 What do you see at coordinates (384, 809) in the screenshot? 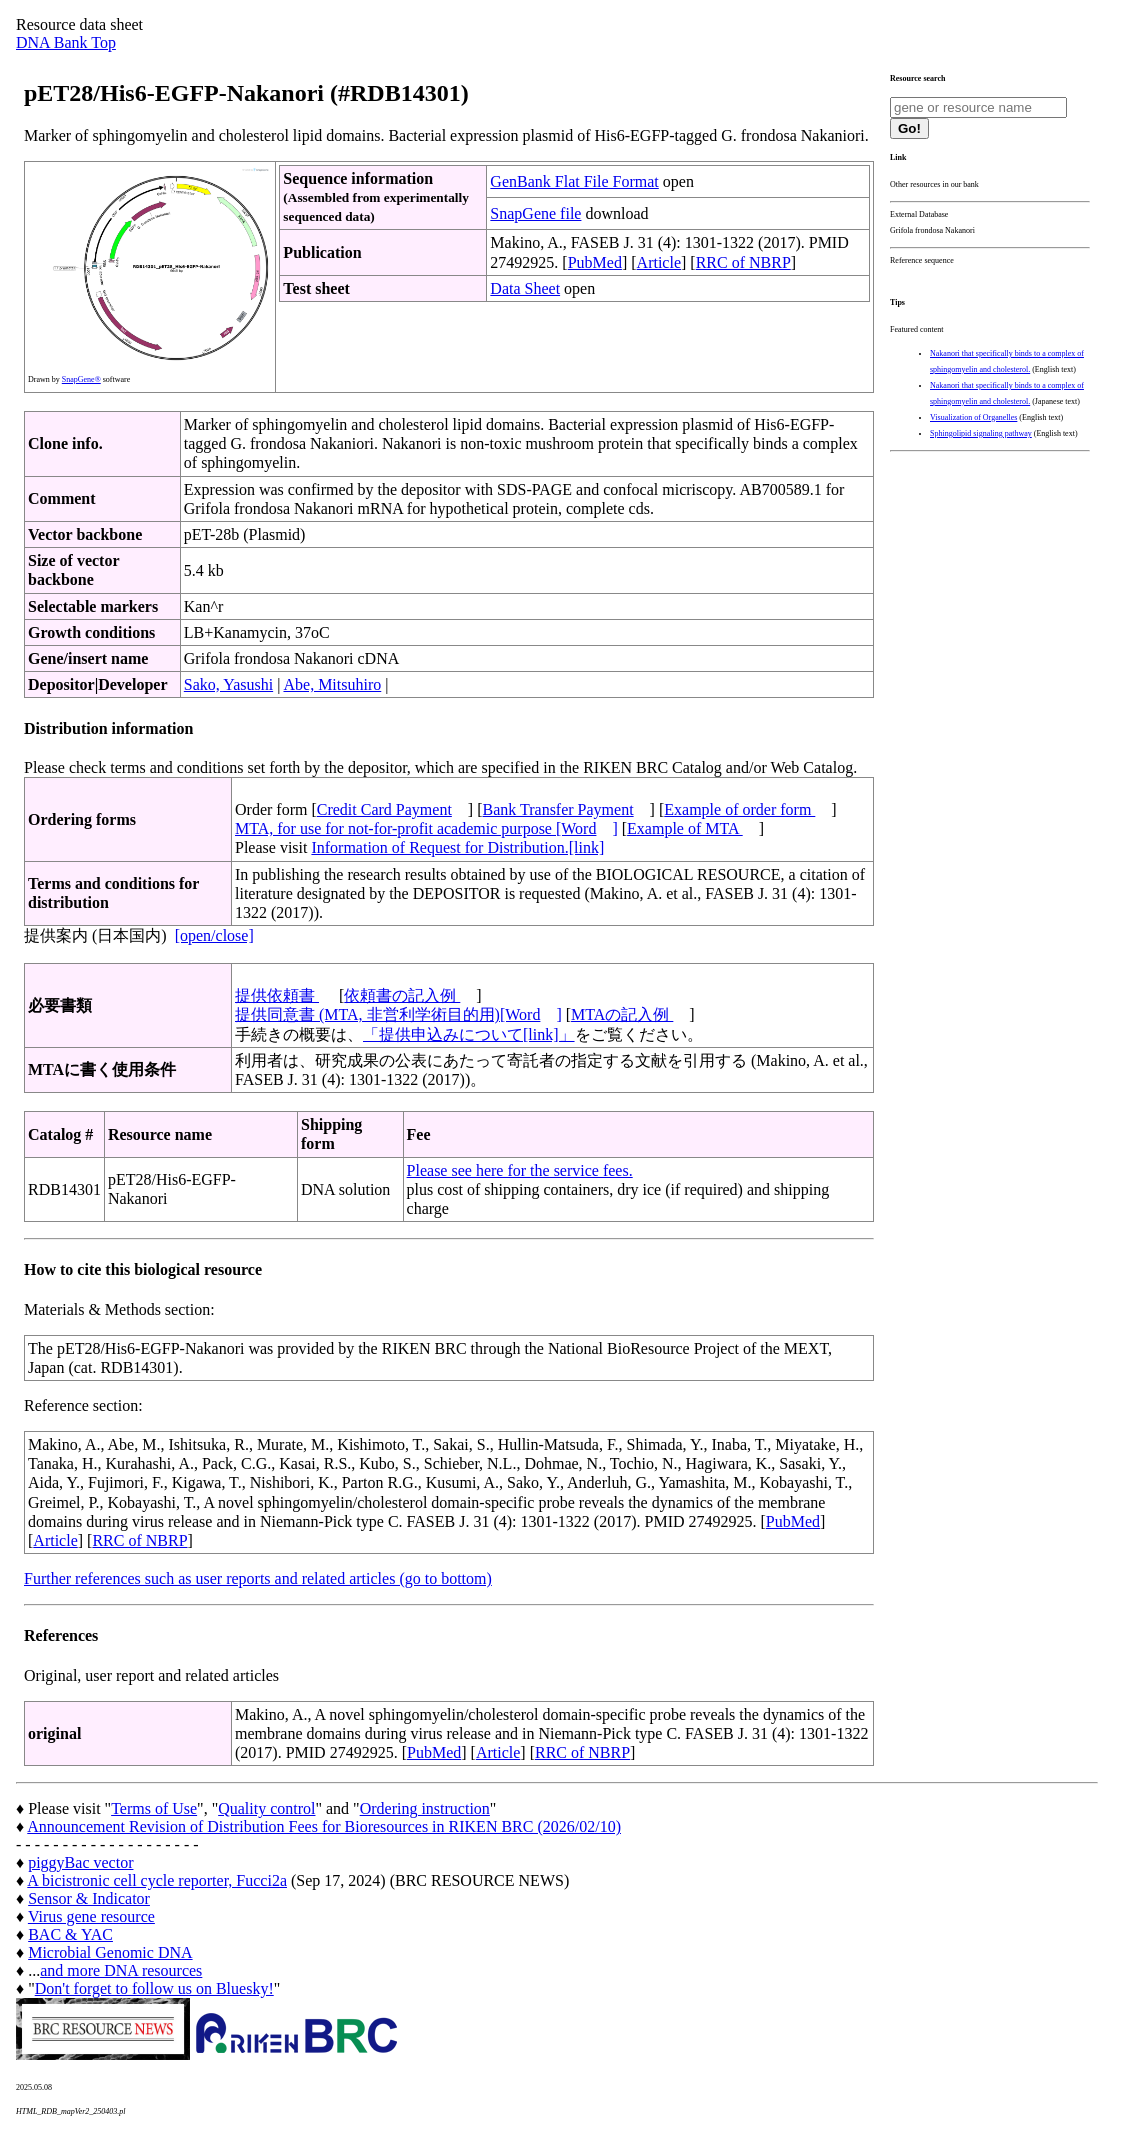
I see `Credit Card Payment` at bounding box center [384, 809].